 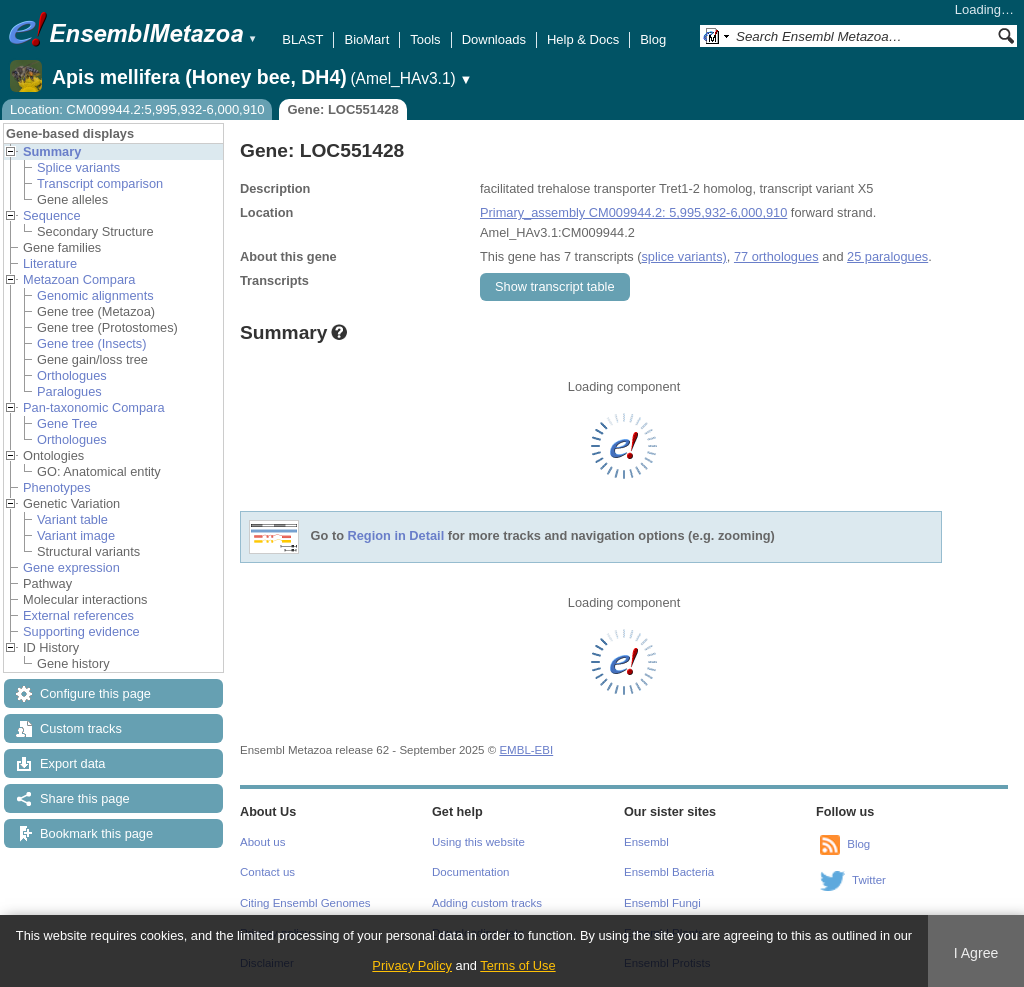 What do you see at coordinates (52, 151) in the screenshot?
I see `Summary` at bounding box center [52, 151].